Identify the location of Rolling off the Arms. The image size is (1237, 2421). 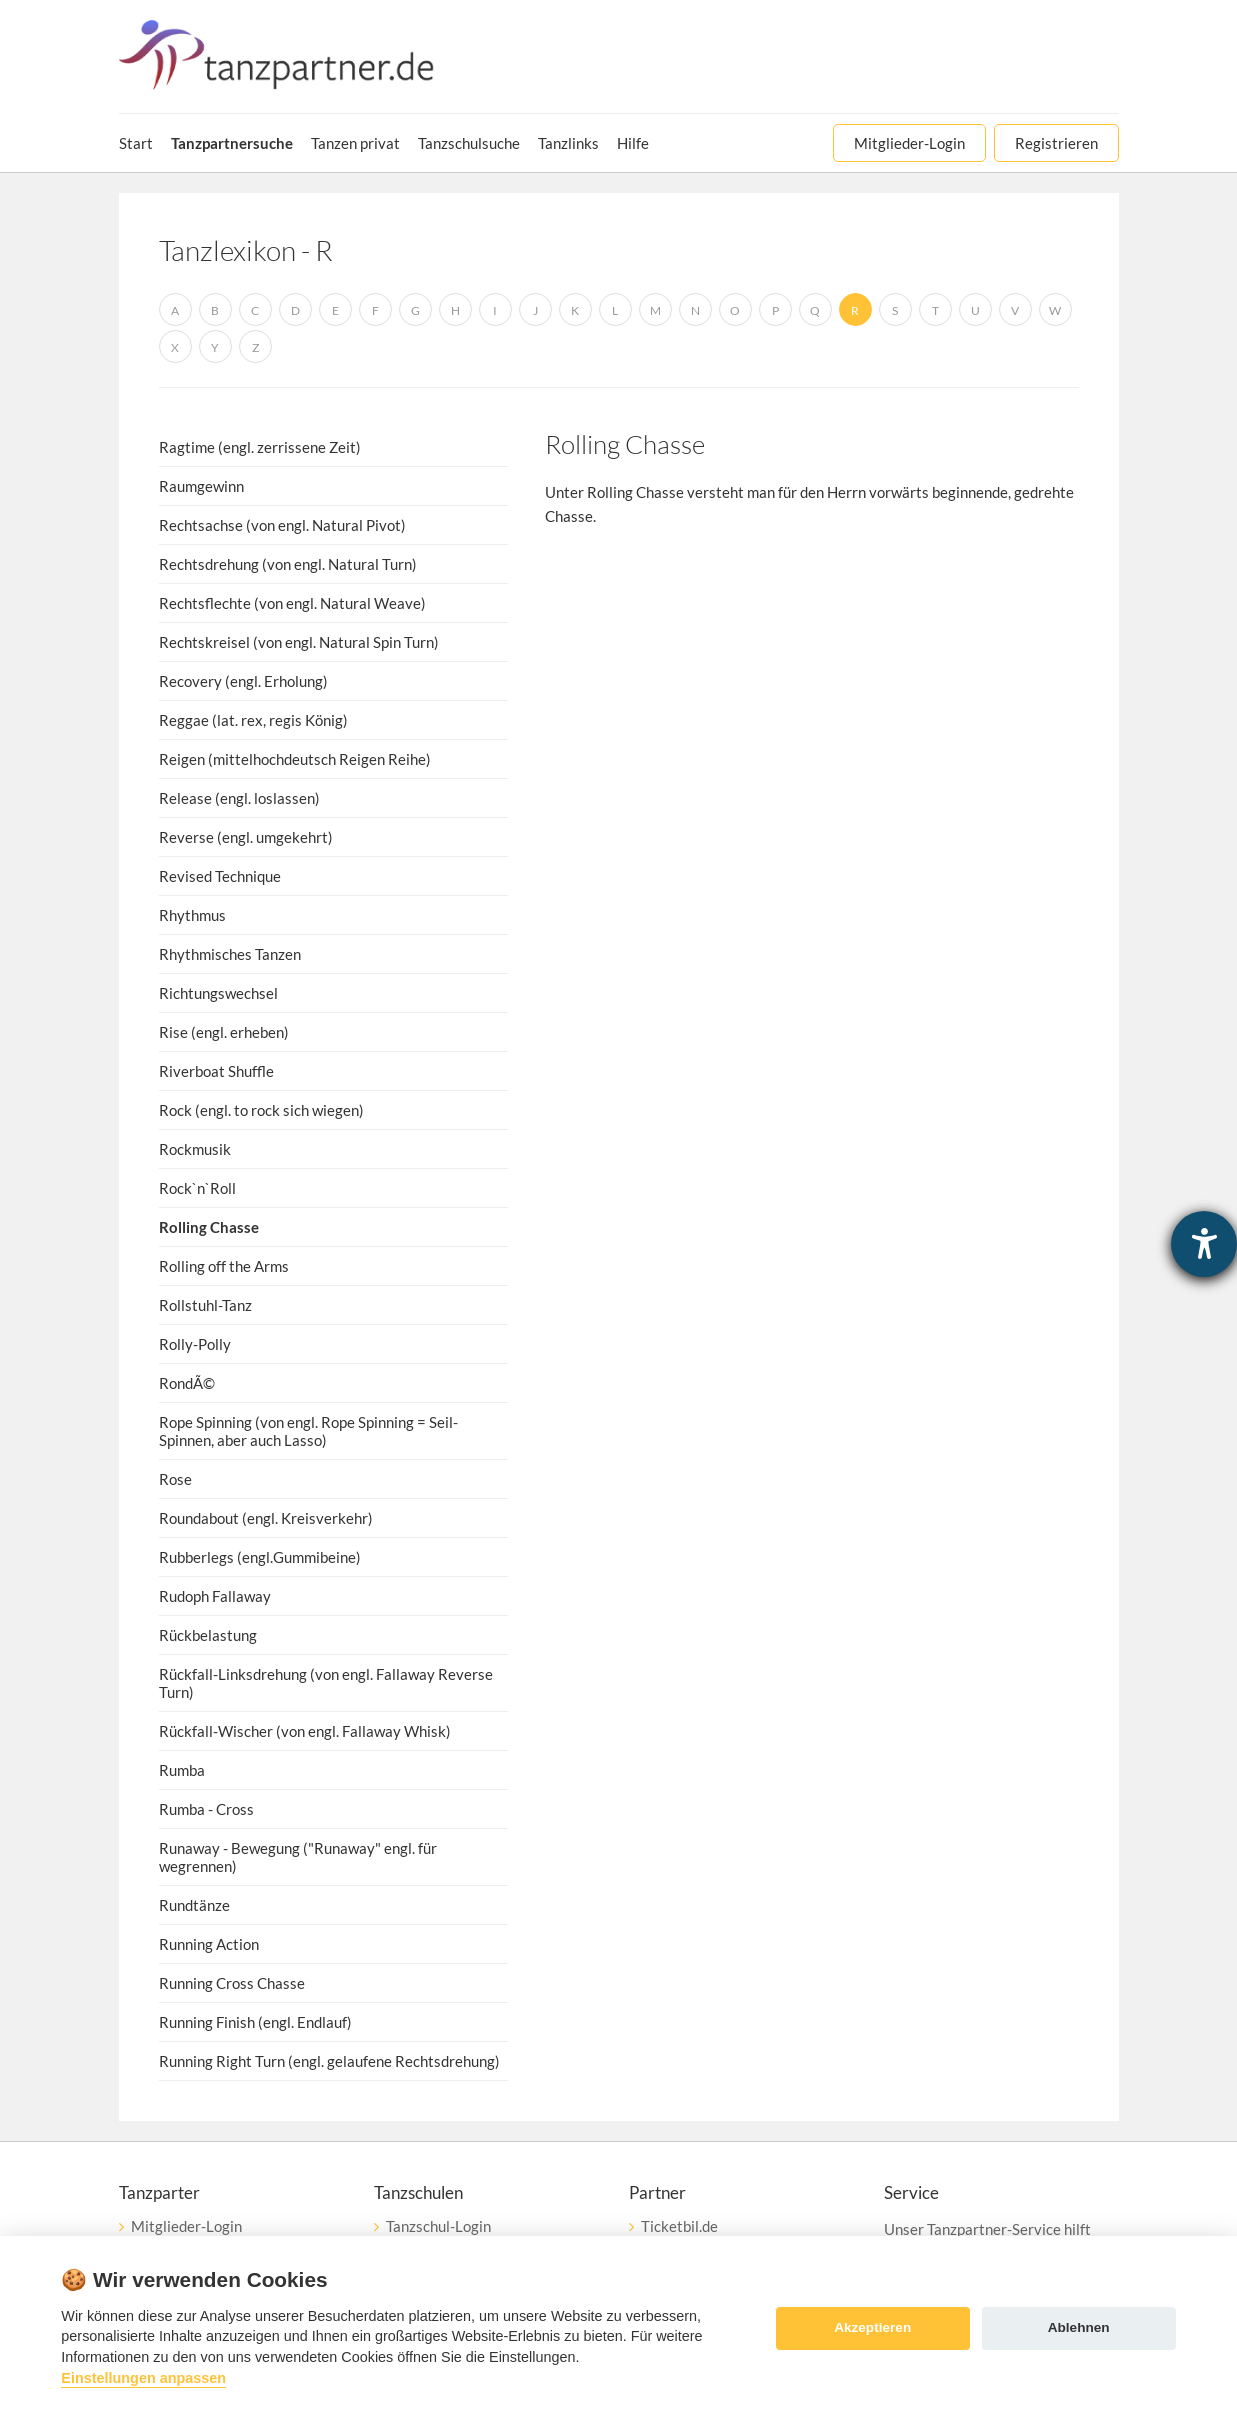
(224, 1266).